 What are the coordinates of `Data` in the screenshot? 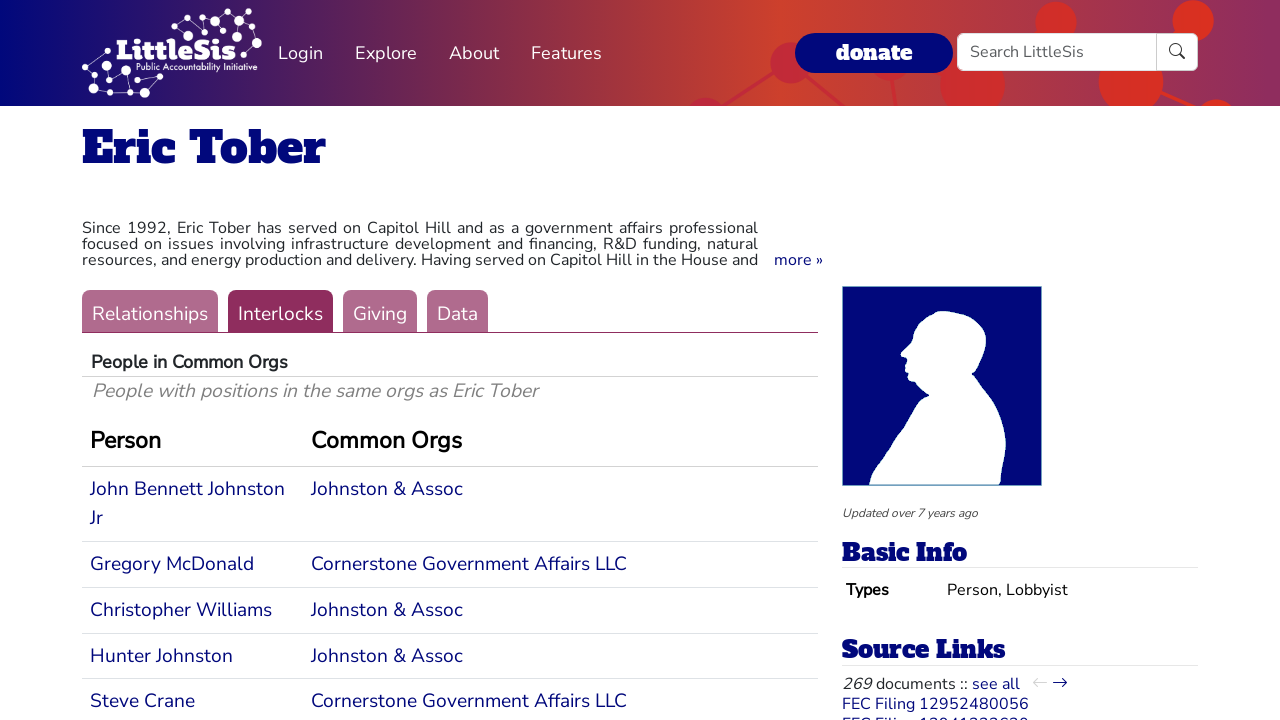 It's located at (457, 314).